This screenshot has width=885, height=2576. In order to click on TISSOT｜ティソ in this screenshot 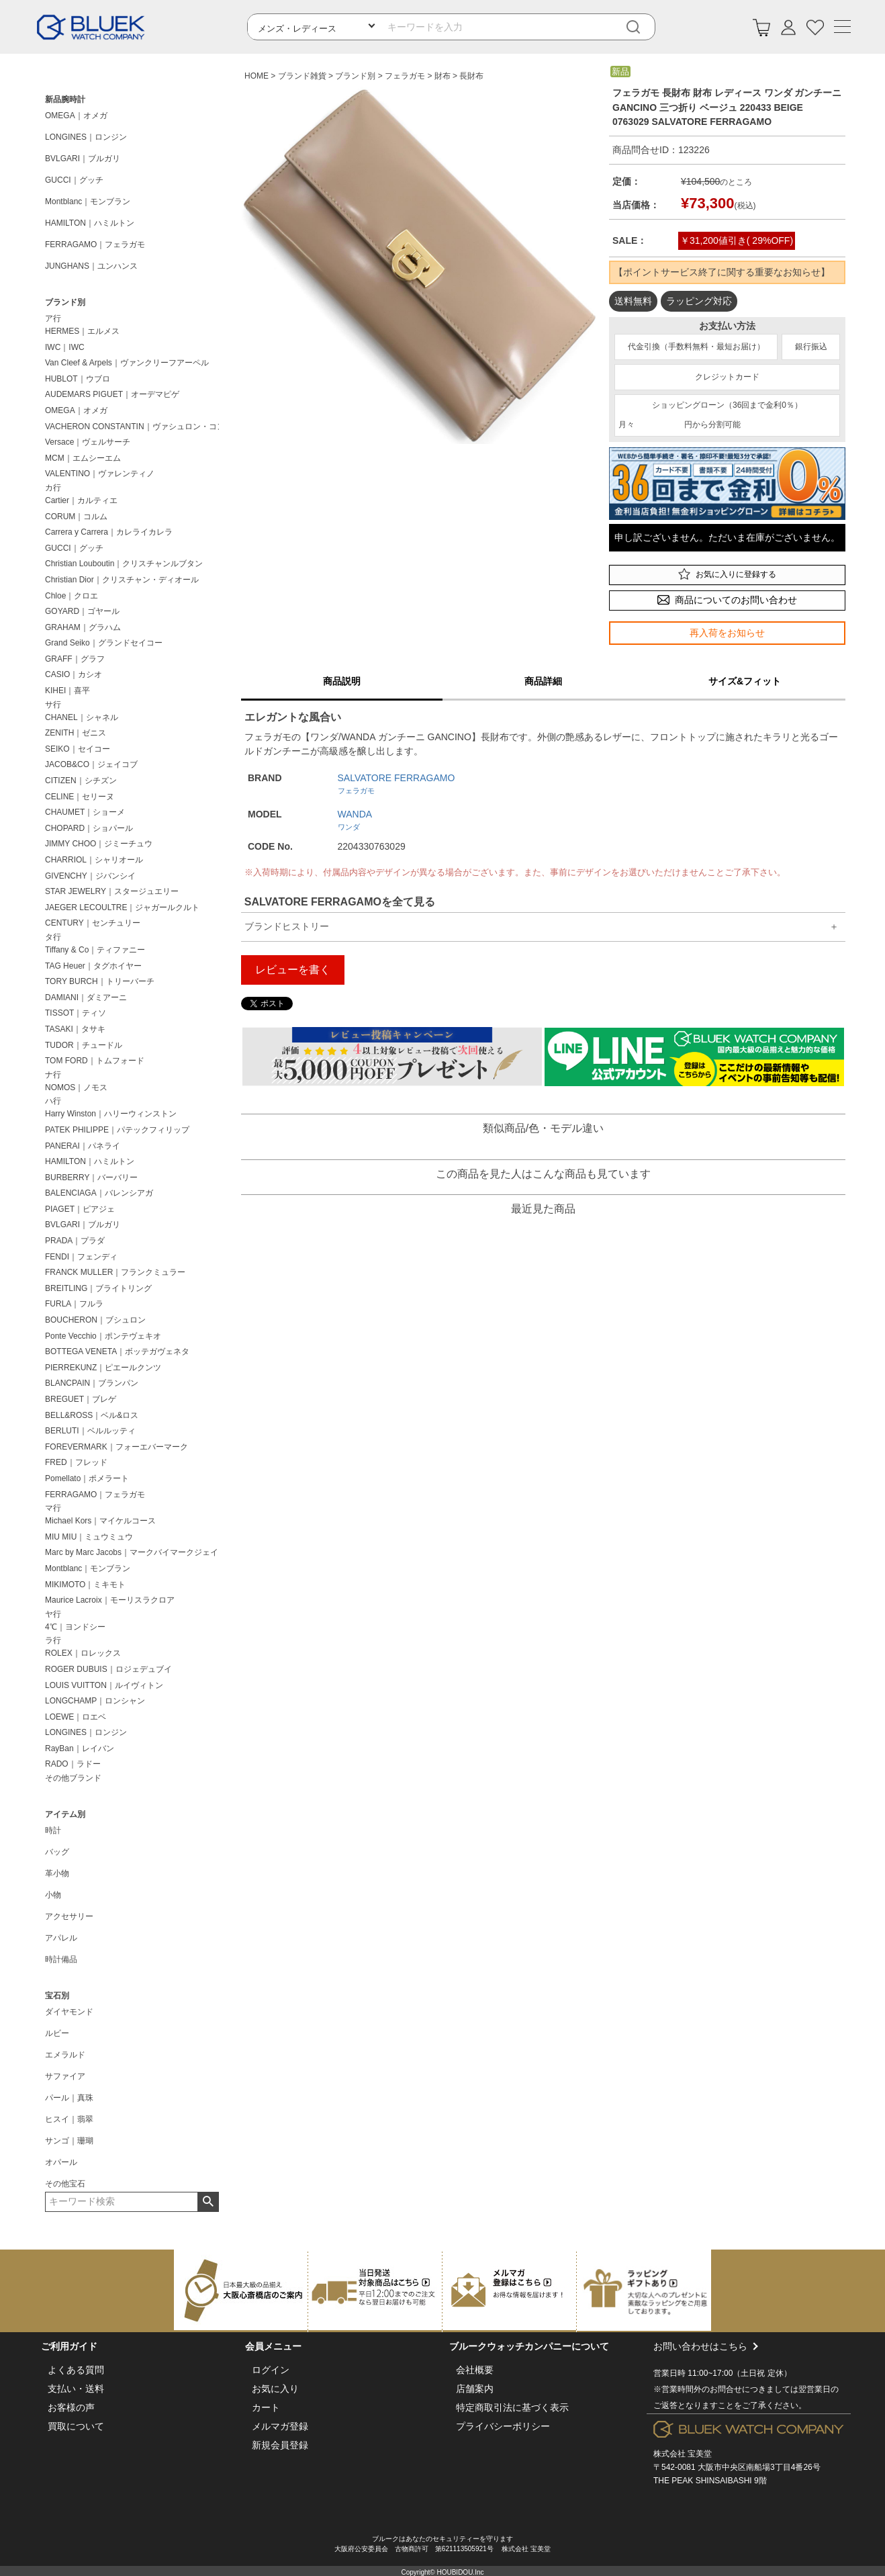, I will do `click(75, 1013)`.